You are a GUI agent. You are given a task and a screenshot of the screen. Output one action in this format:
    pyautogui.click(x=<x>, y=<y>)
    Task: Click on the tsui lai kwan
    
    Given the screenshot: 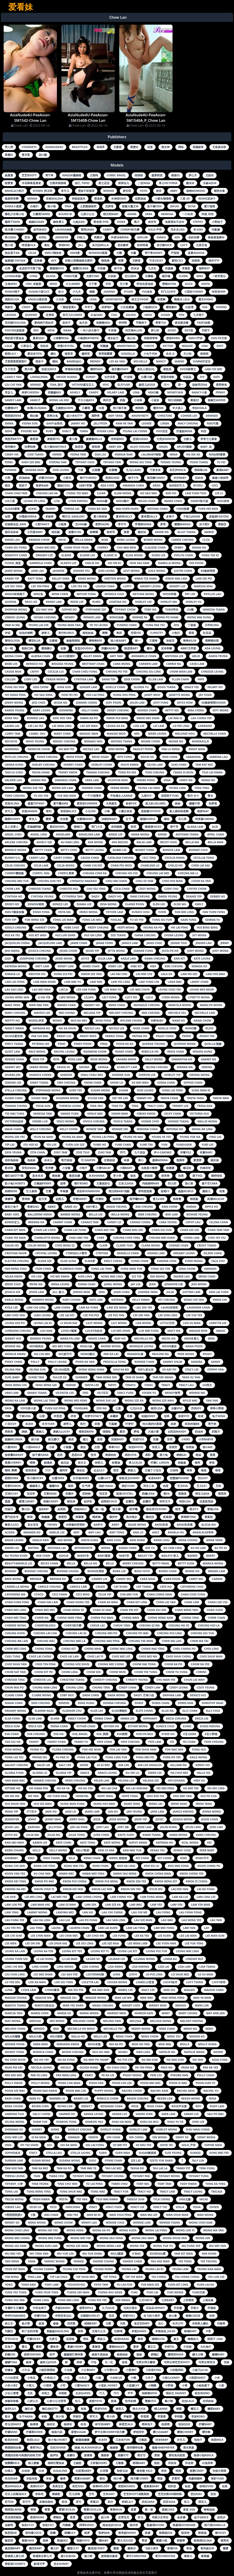 What is the action you would take?
    pyautogui.click(x=212, y=772)
    